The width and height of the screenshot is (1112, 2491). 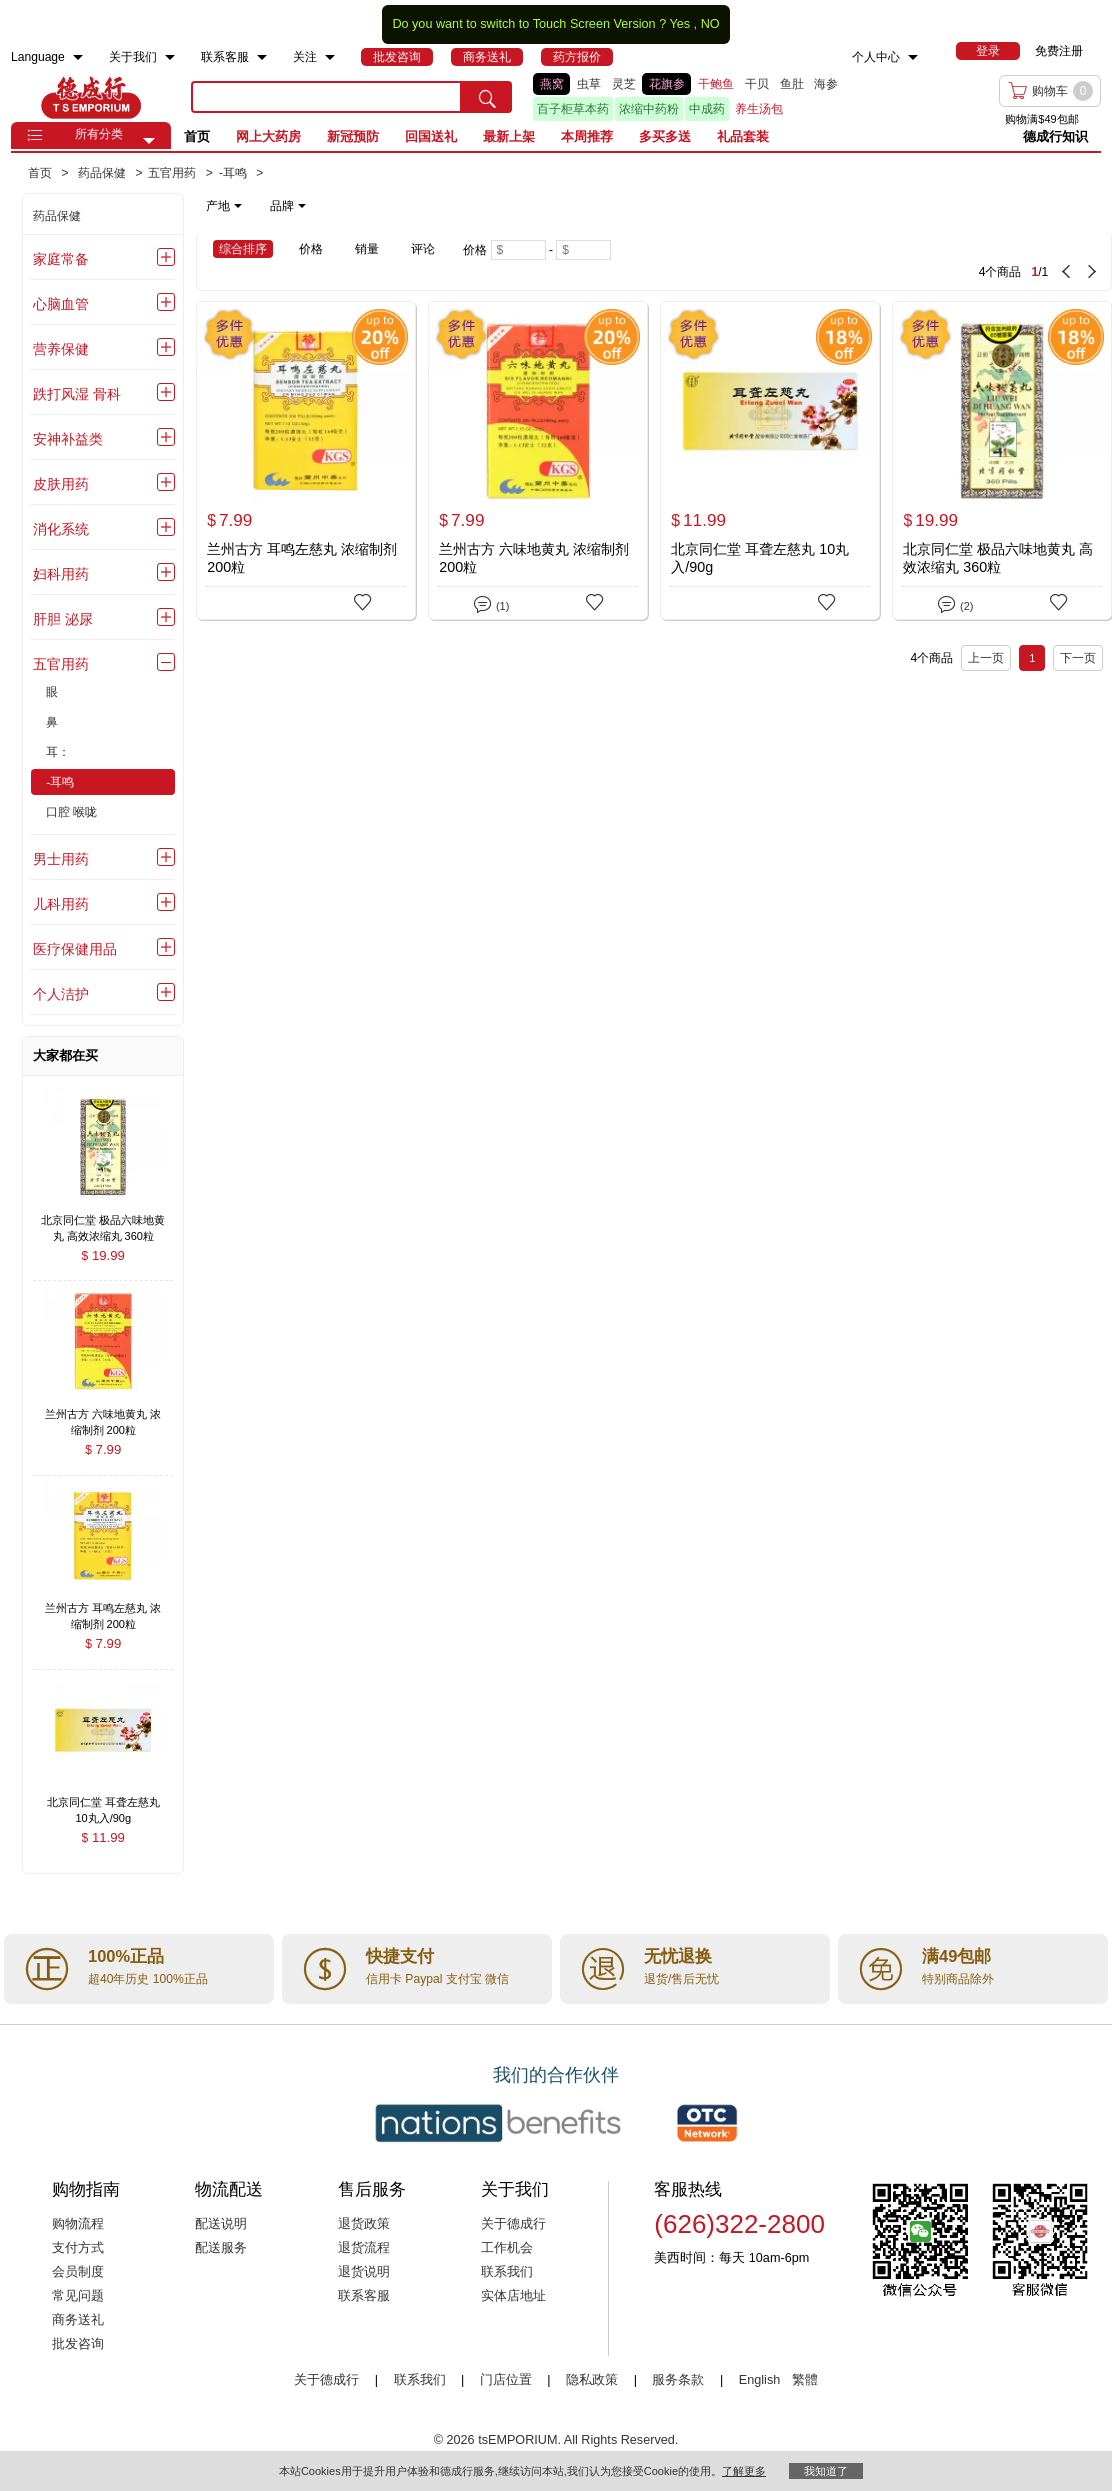 What do you see at coordinates (1055, 136) in the screenshot?
I see `德成行知识` at bounding box center [1055, 136].